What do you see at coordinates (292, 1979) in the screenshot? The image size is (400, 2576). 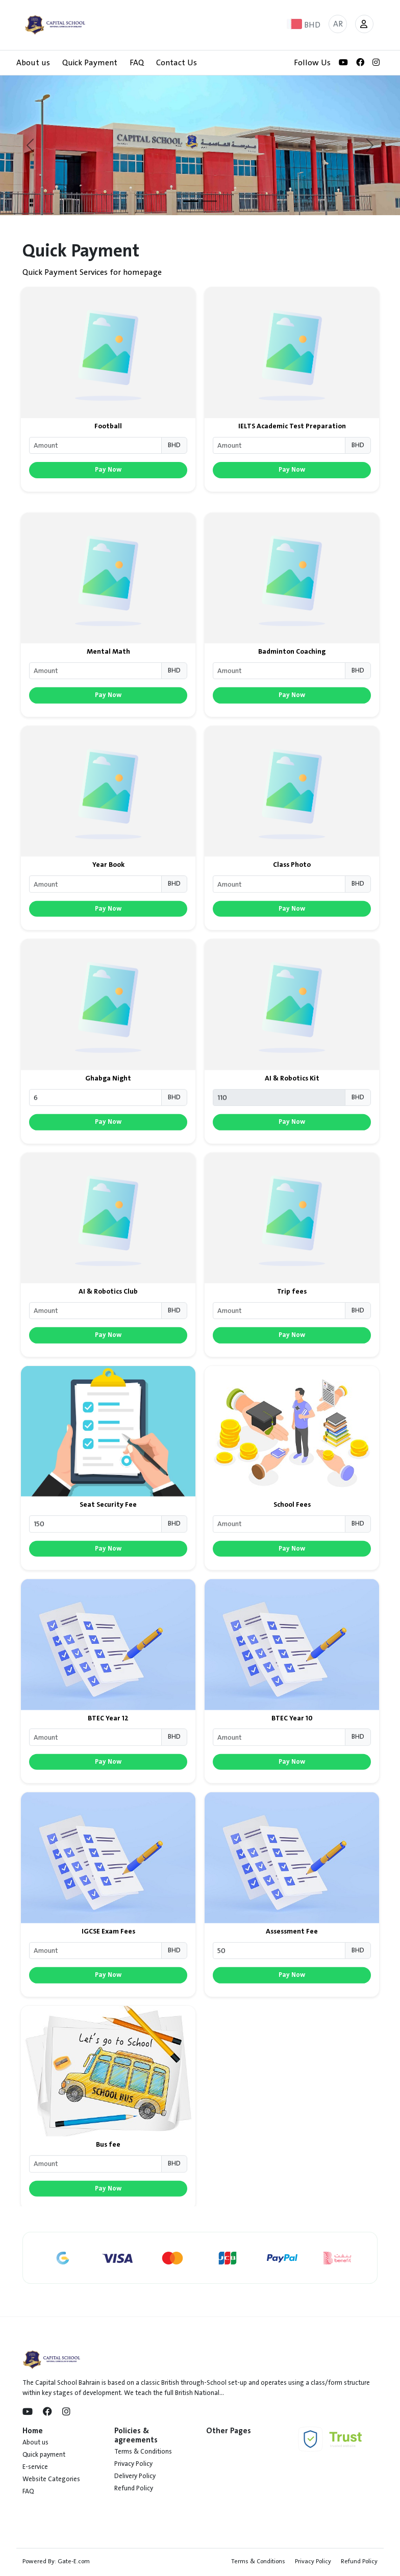 I see `Assessment Fee` at bounding box center [292, 1979].